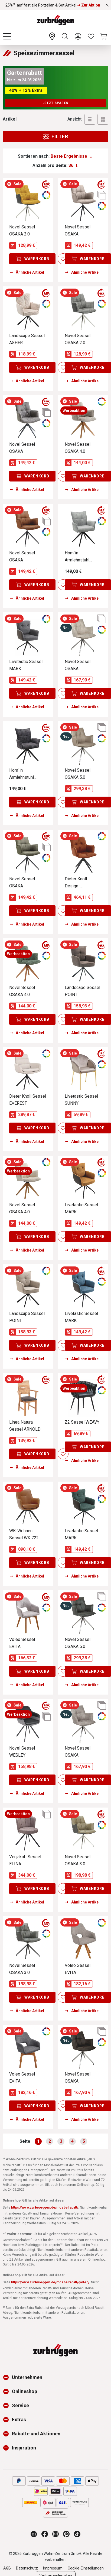  I want to click on [button], so click(7, 2377).